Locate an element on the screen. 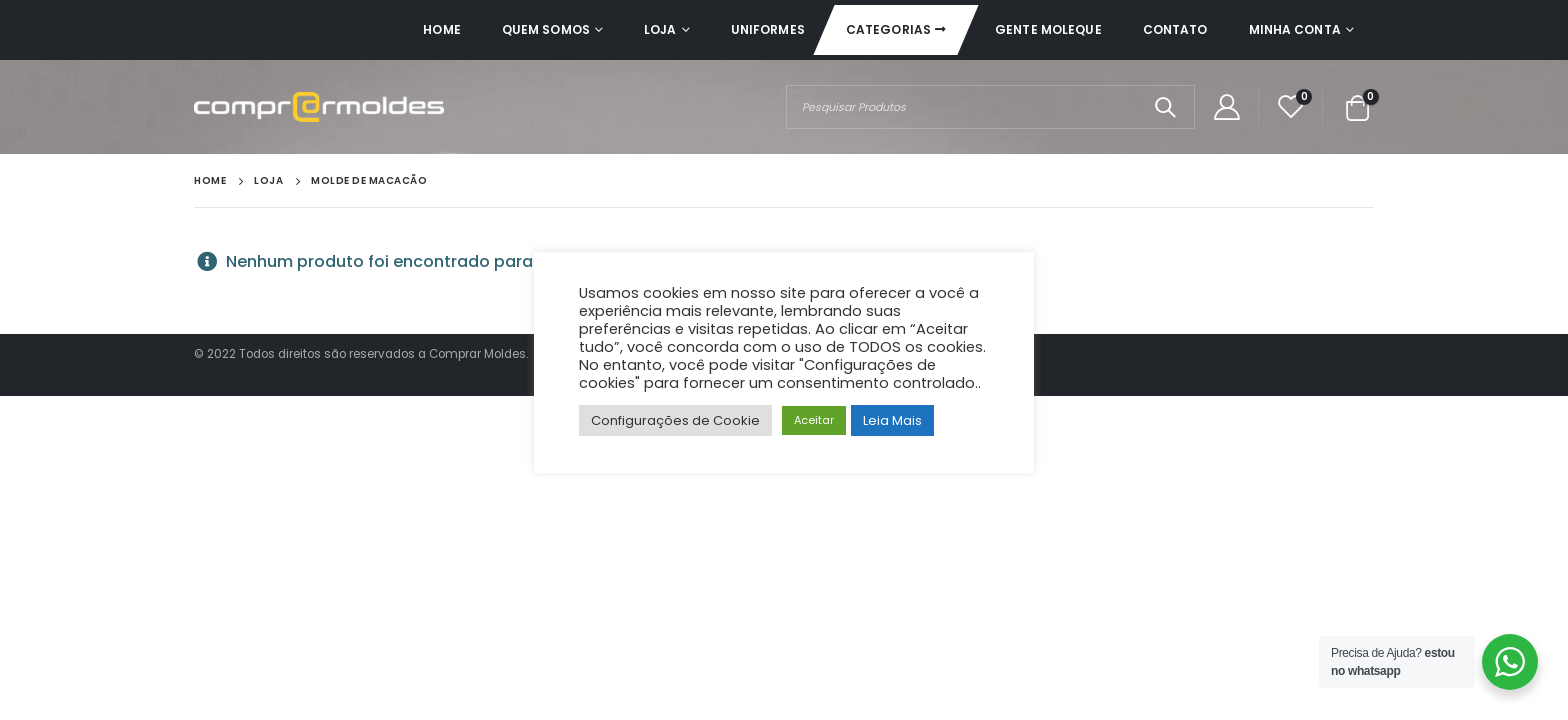  Home is located at coordinates (441, 29).